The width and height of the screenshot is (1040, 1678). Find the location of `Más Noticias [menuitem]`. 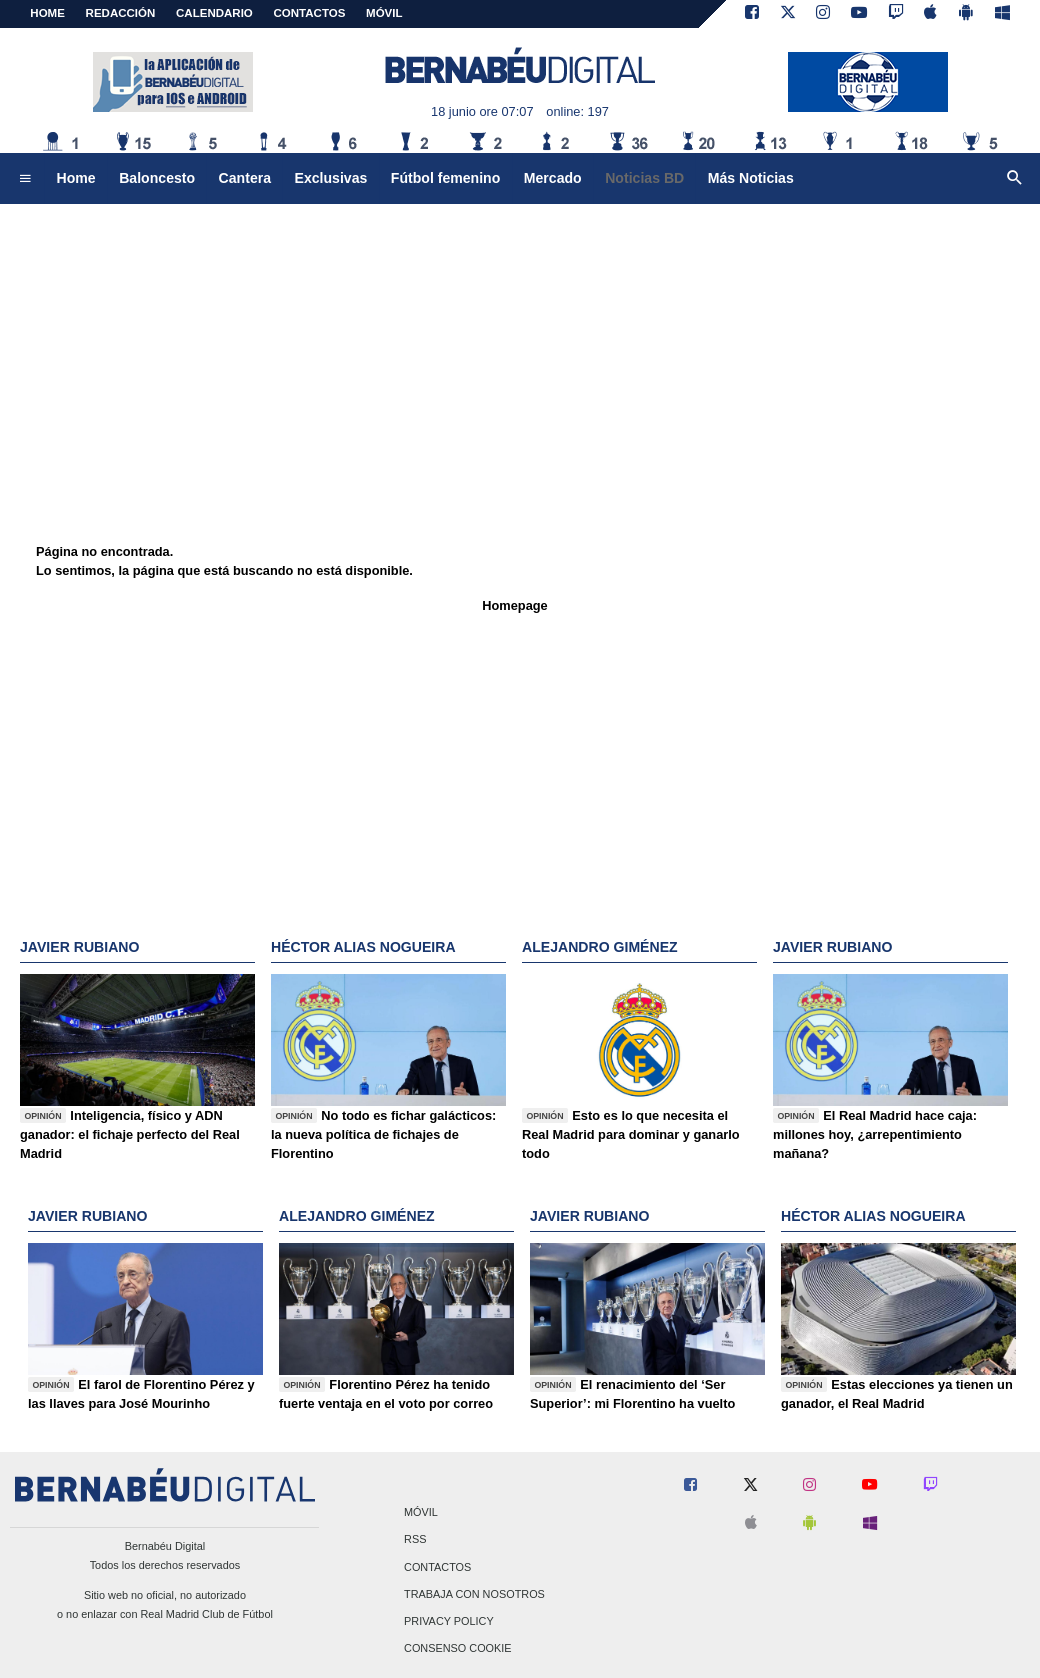

Más Noticias [menuitem] is located at coordinates (751, 178).